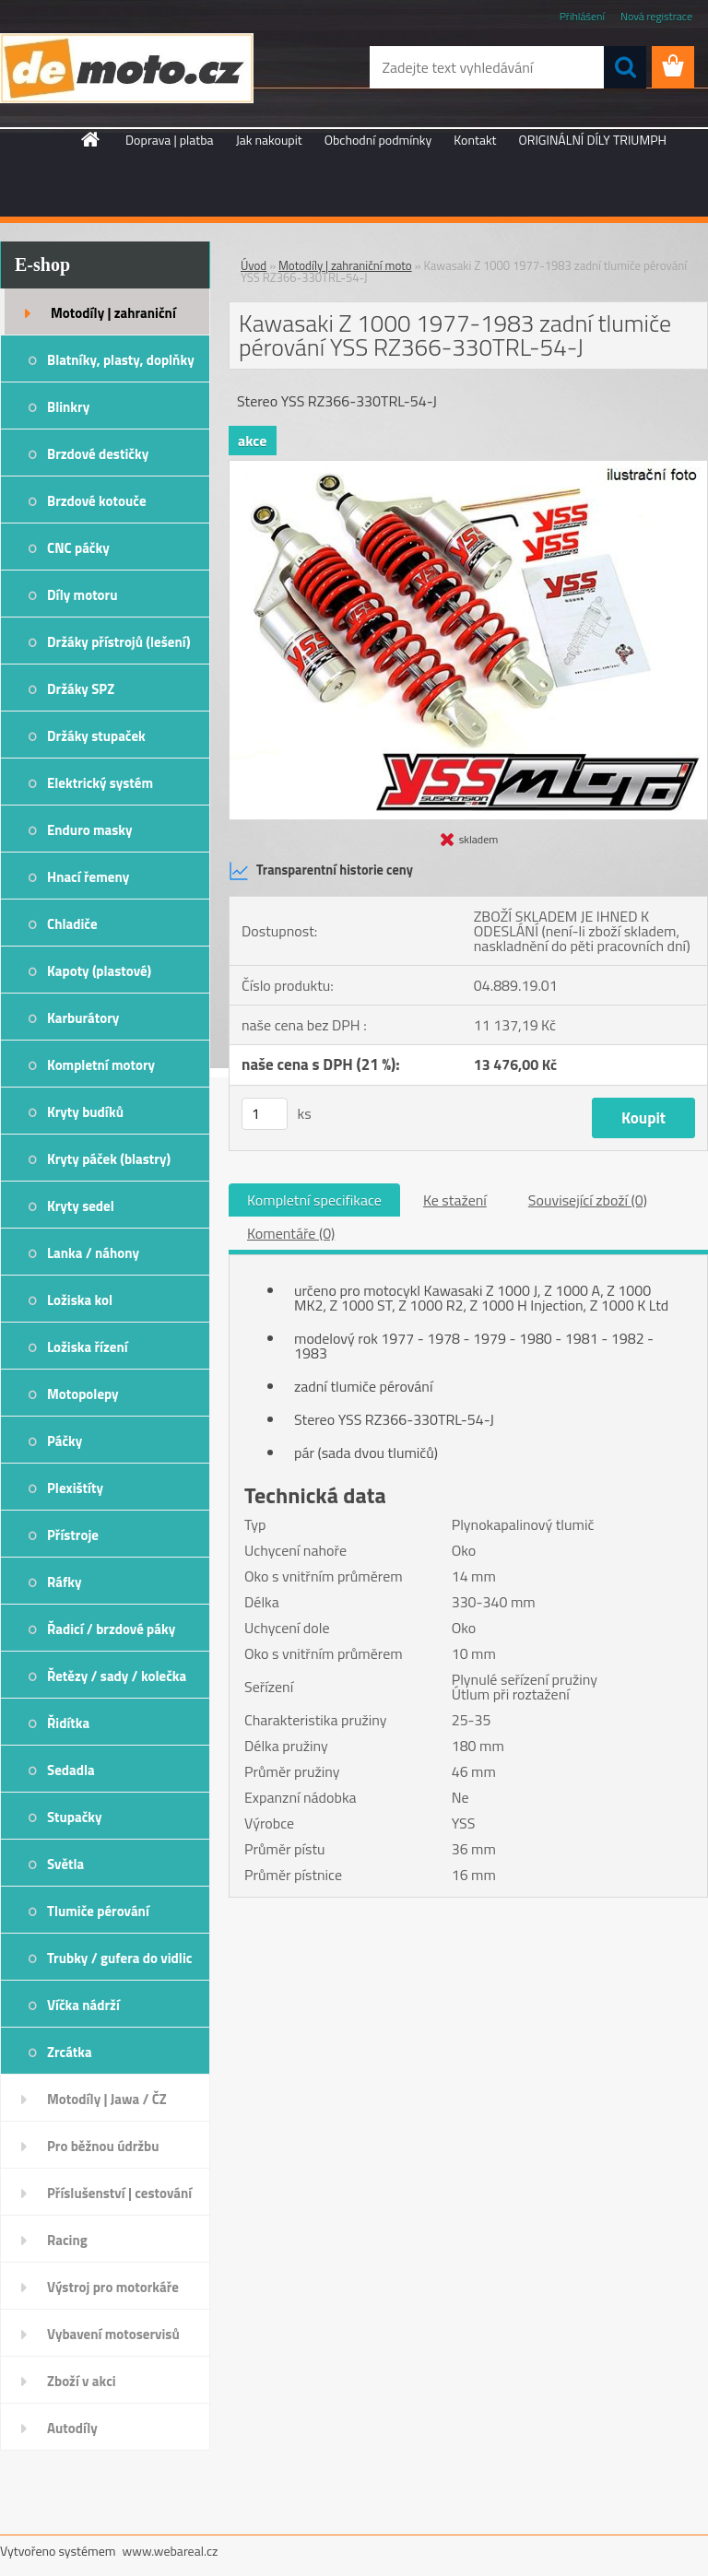 Image resolution: width=708 pixels, height=2576 pixels. I want to click on Motodíly | zahraniční moto, so click(113, 318).